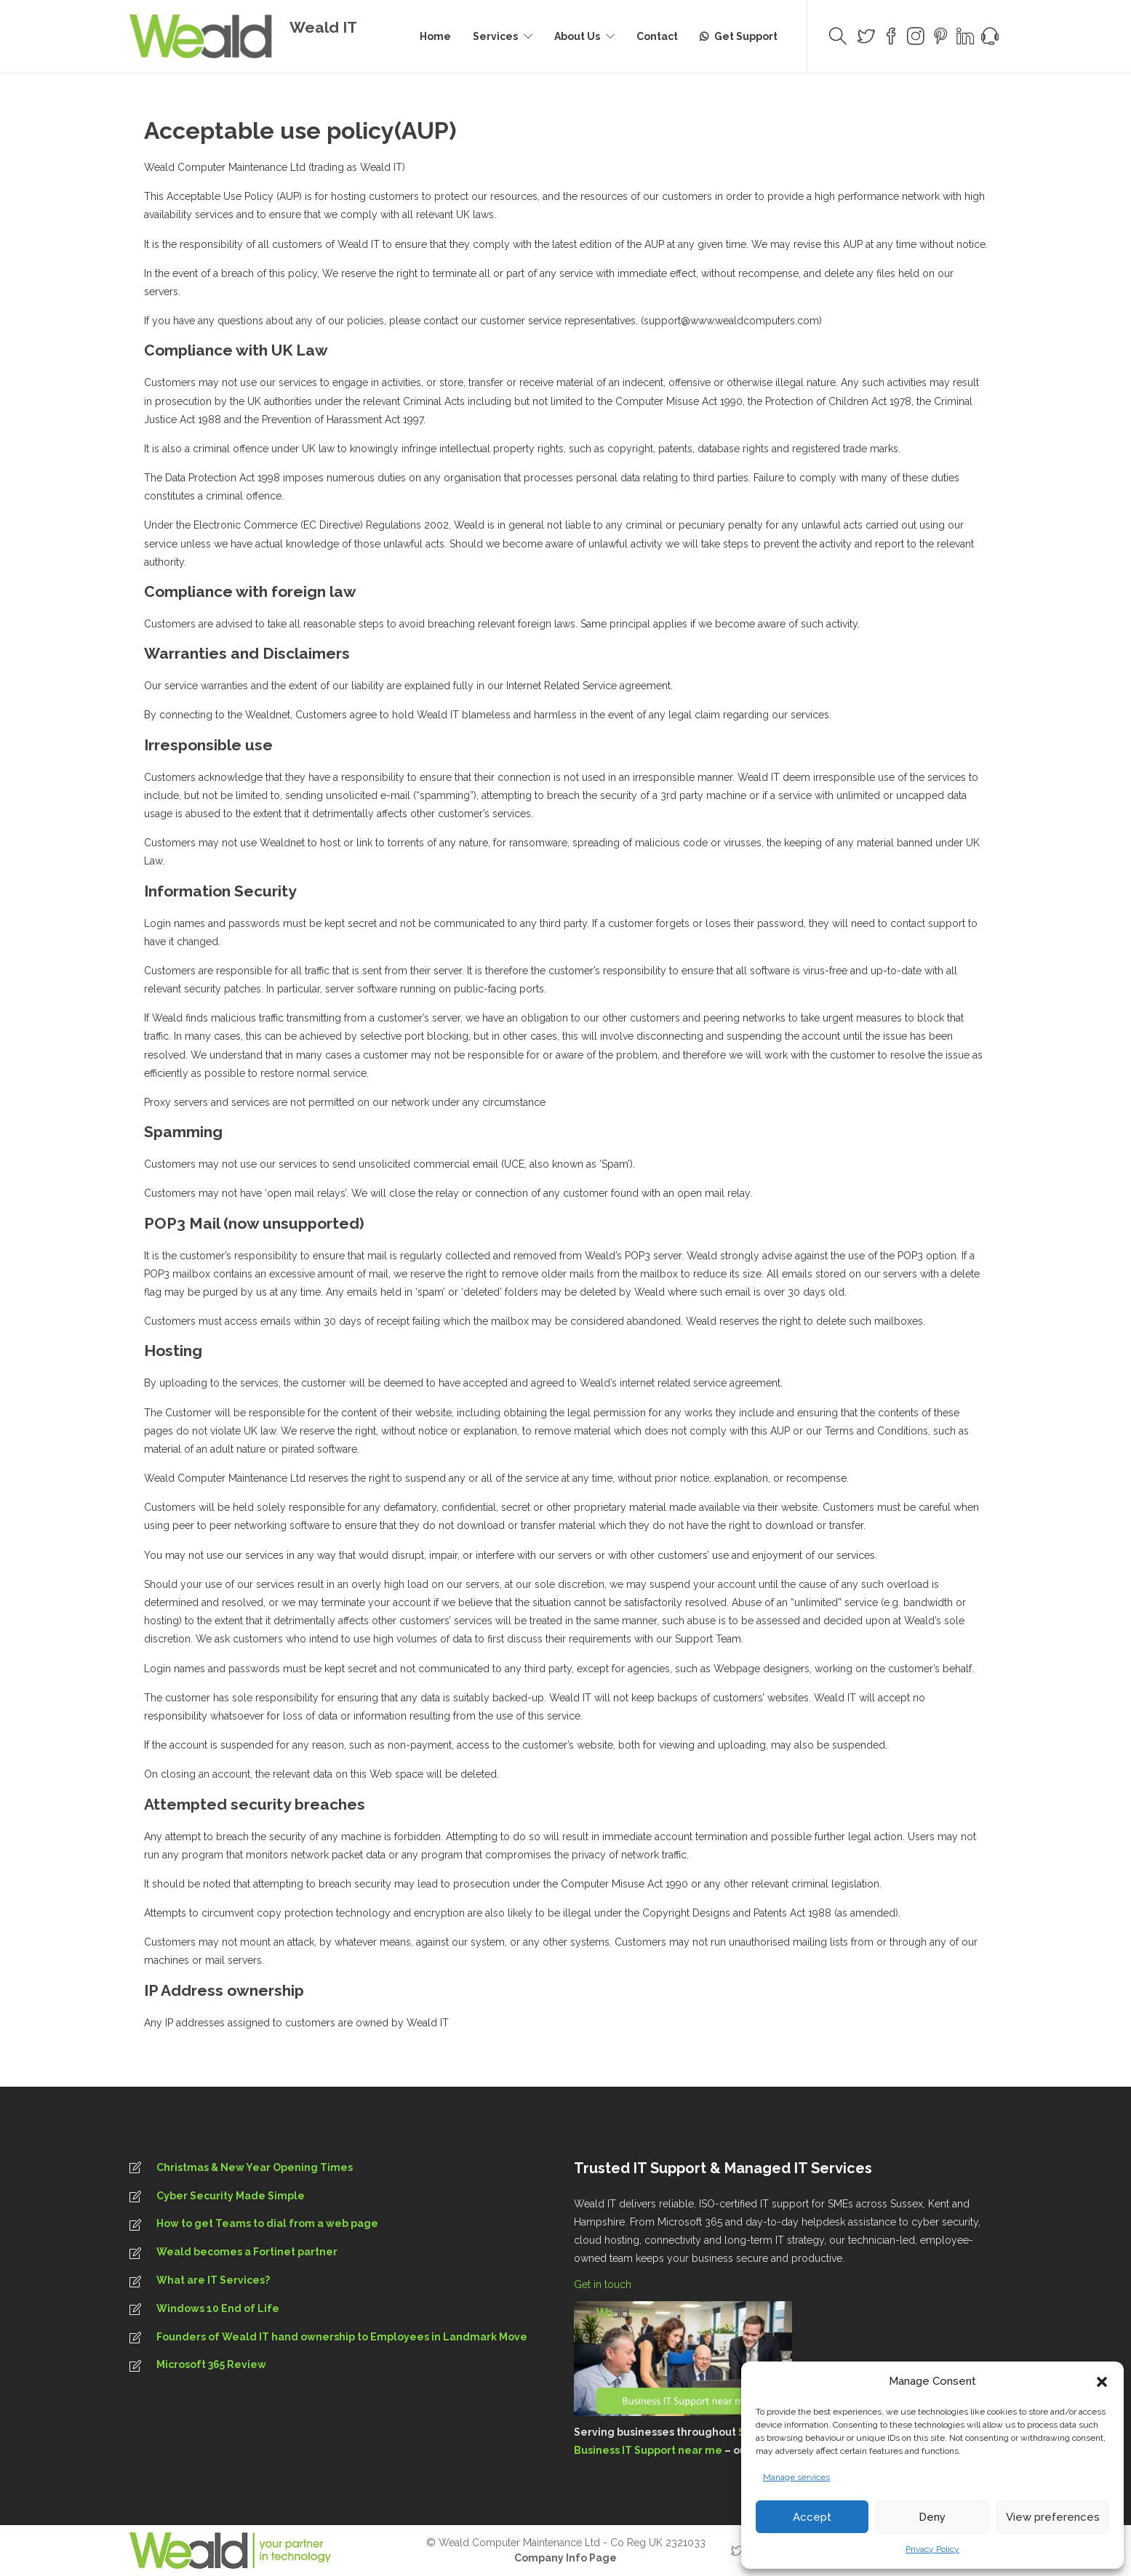 The image size is (1131, 2576). What do you see at coordinates (341, 2337) in the screenshot?
I see `Founders of Weald IT hand ownership to Employees in Landmark Move` at bounding box center [341, 2337].